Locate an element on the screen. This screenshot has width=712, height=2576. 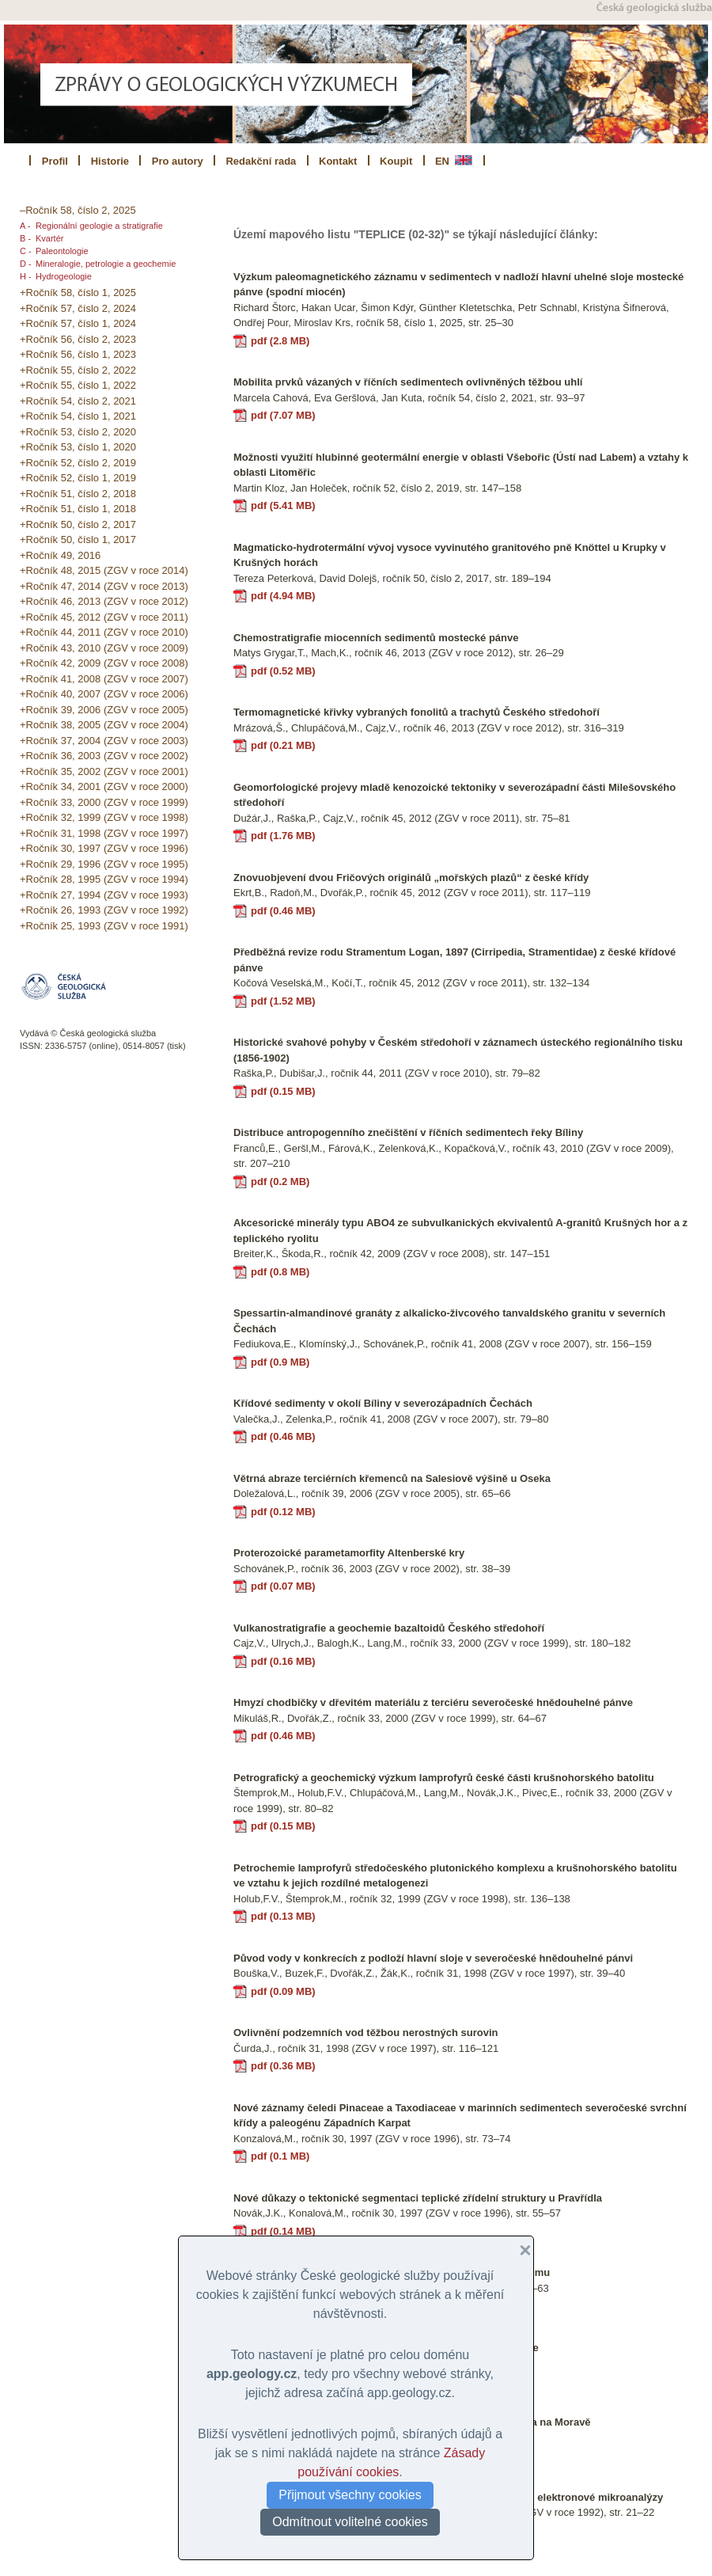
+Ročník 32, 1999 (ZGV v roce 1998) is located at coordinates (104, 817).